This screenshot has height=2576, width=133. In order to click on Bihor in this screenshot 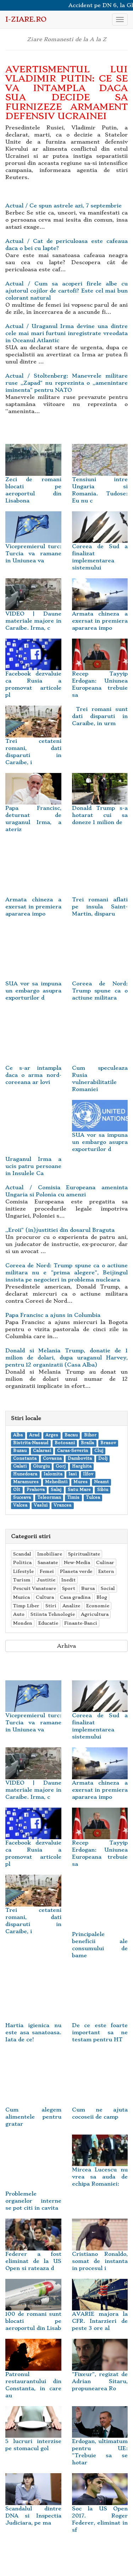, I will do `click(90, 1435)`.